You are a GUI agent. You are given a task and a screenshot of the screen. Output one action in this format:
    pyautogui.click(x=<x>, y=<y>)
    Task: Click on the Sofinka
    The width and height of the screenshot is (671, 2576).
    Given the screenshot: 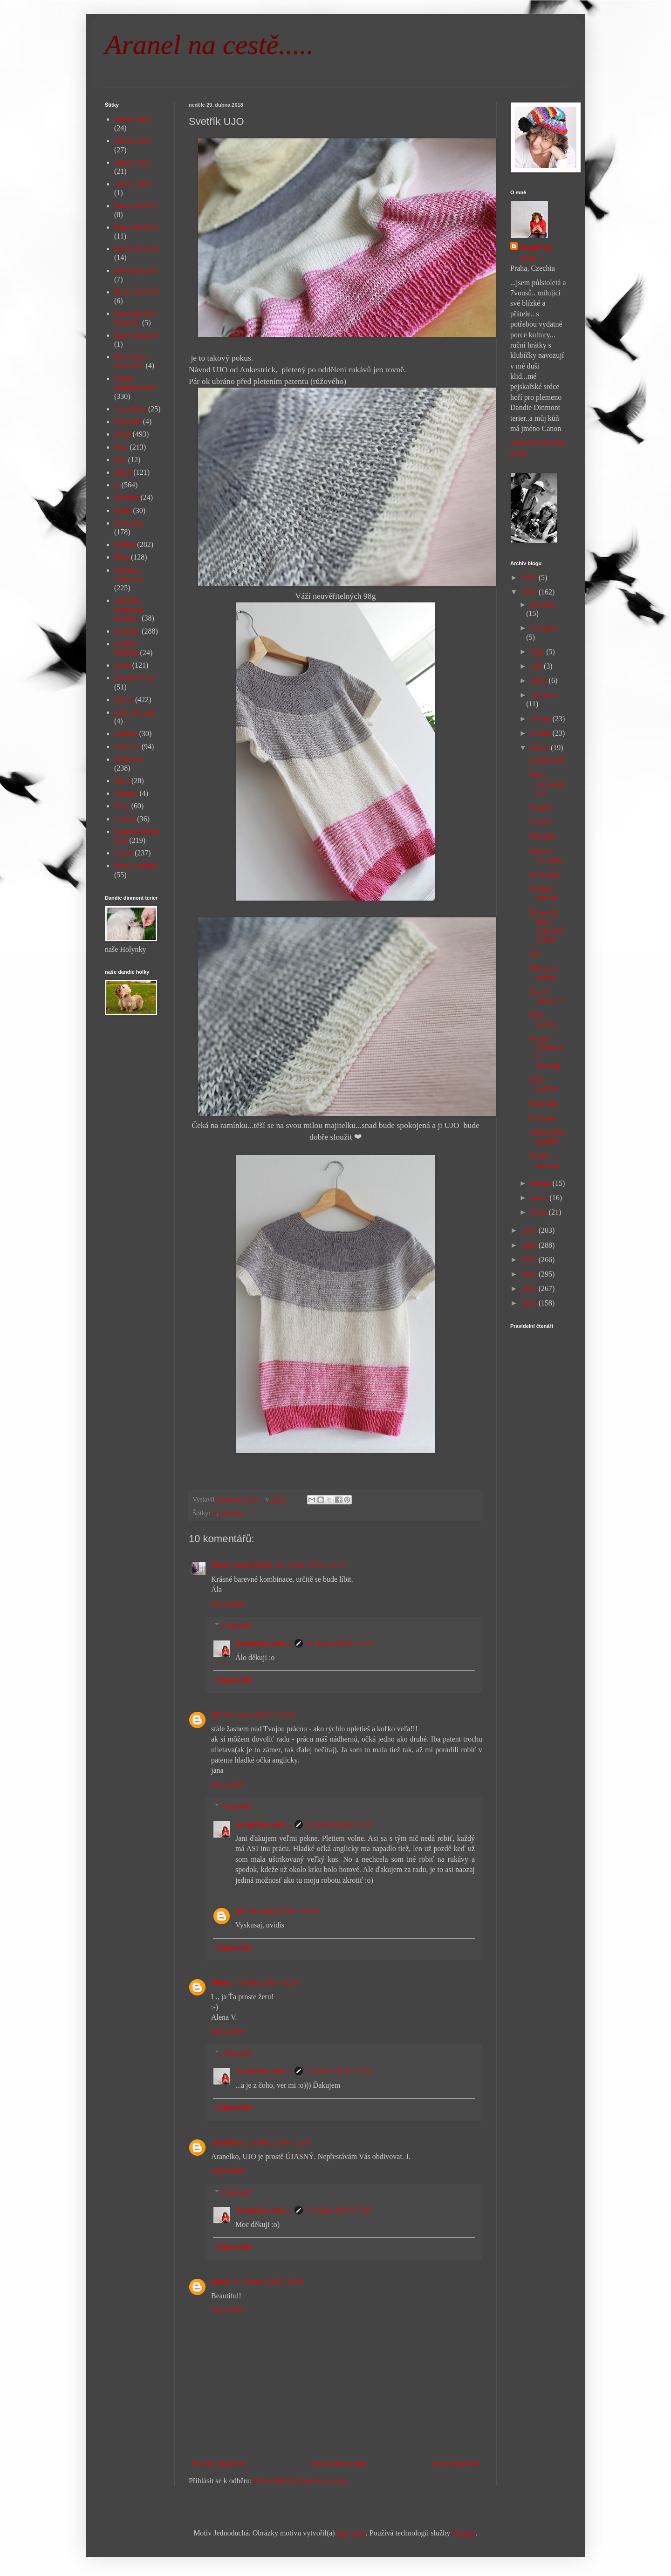 What is the action you would take?
    pyautogui.click(x=125, y=734)
    